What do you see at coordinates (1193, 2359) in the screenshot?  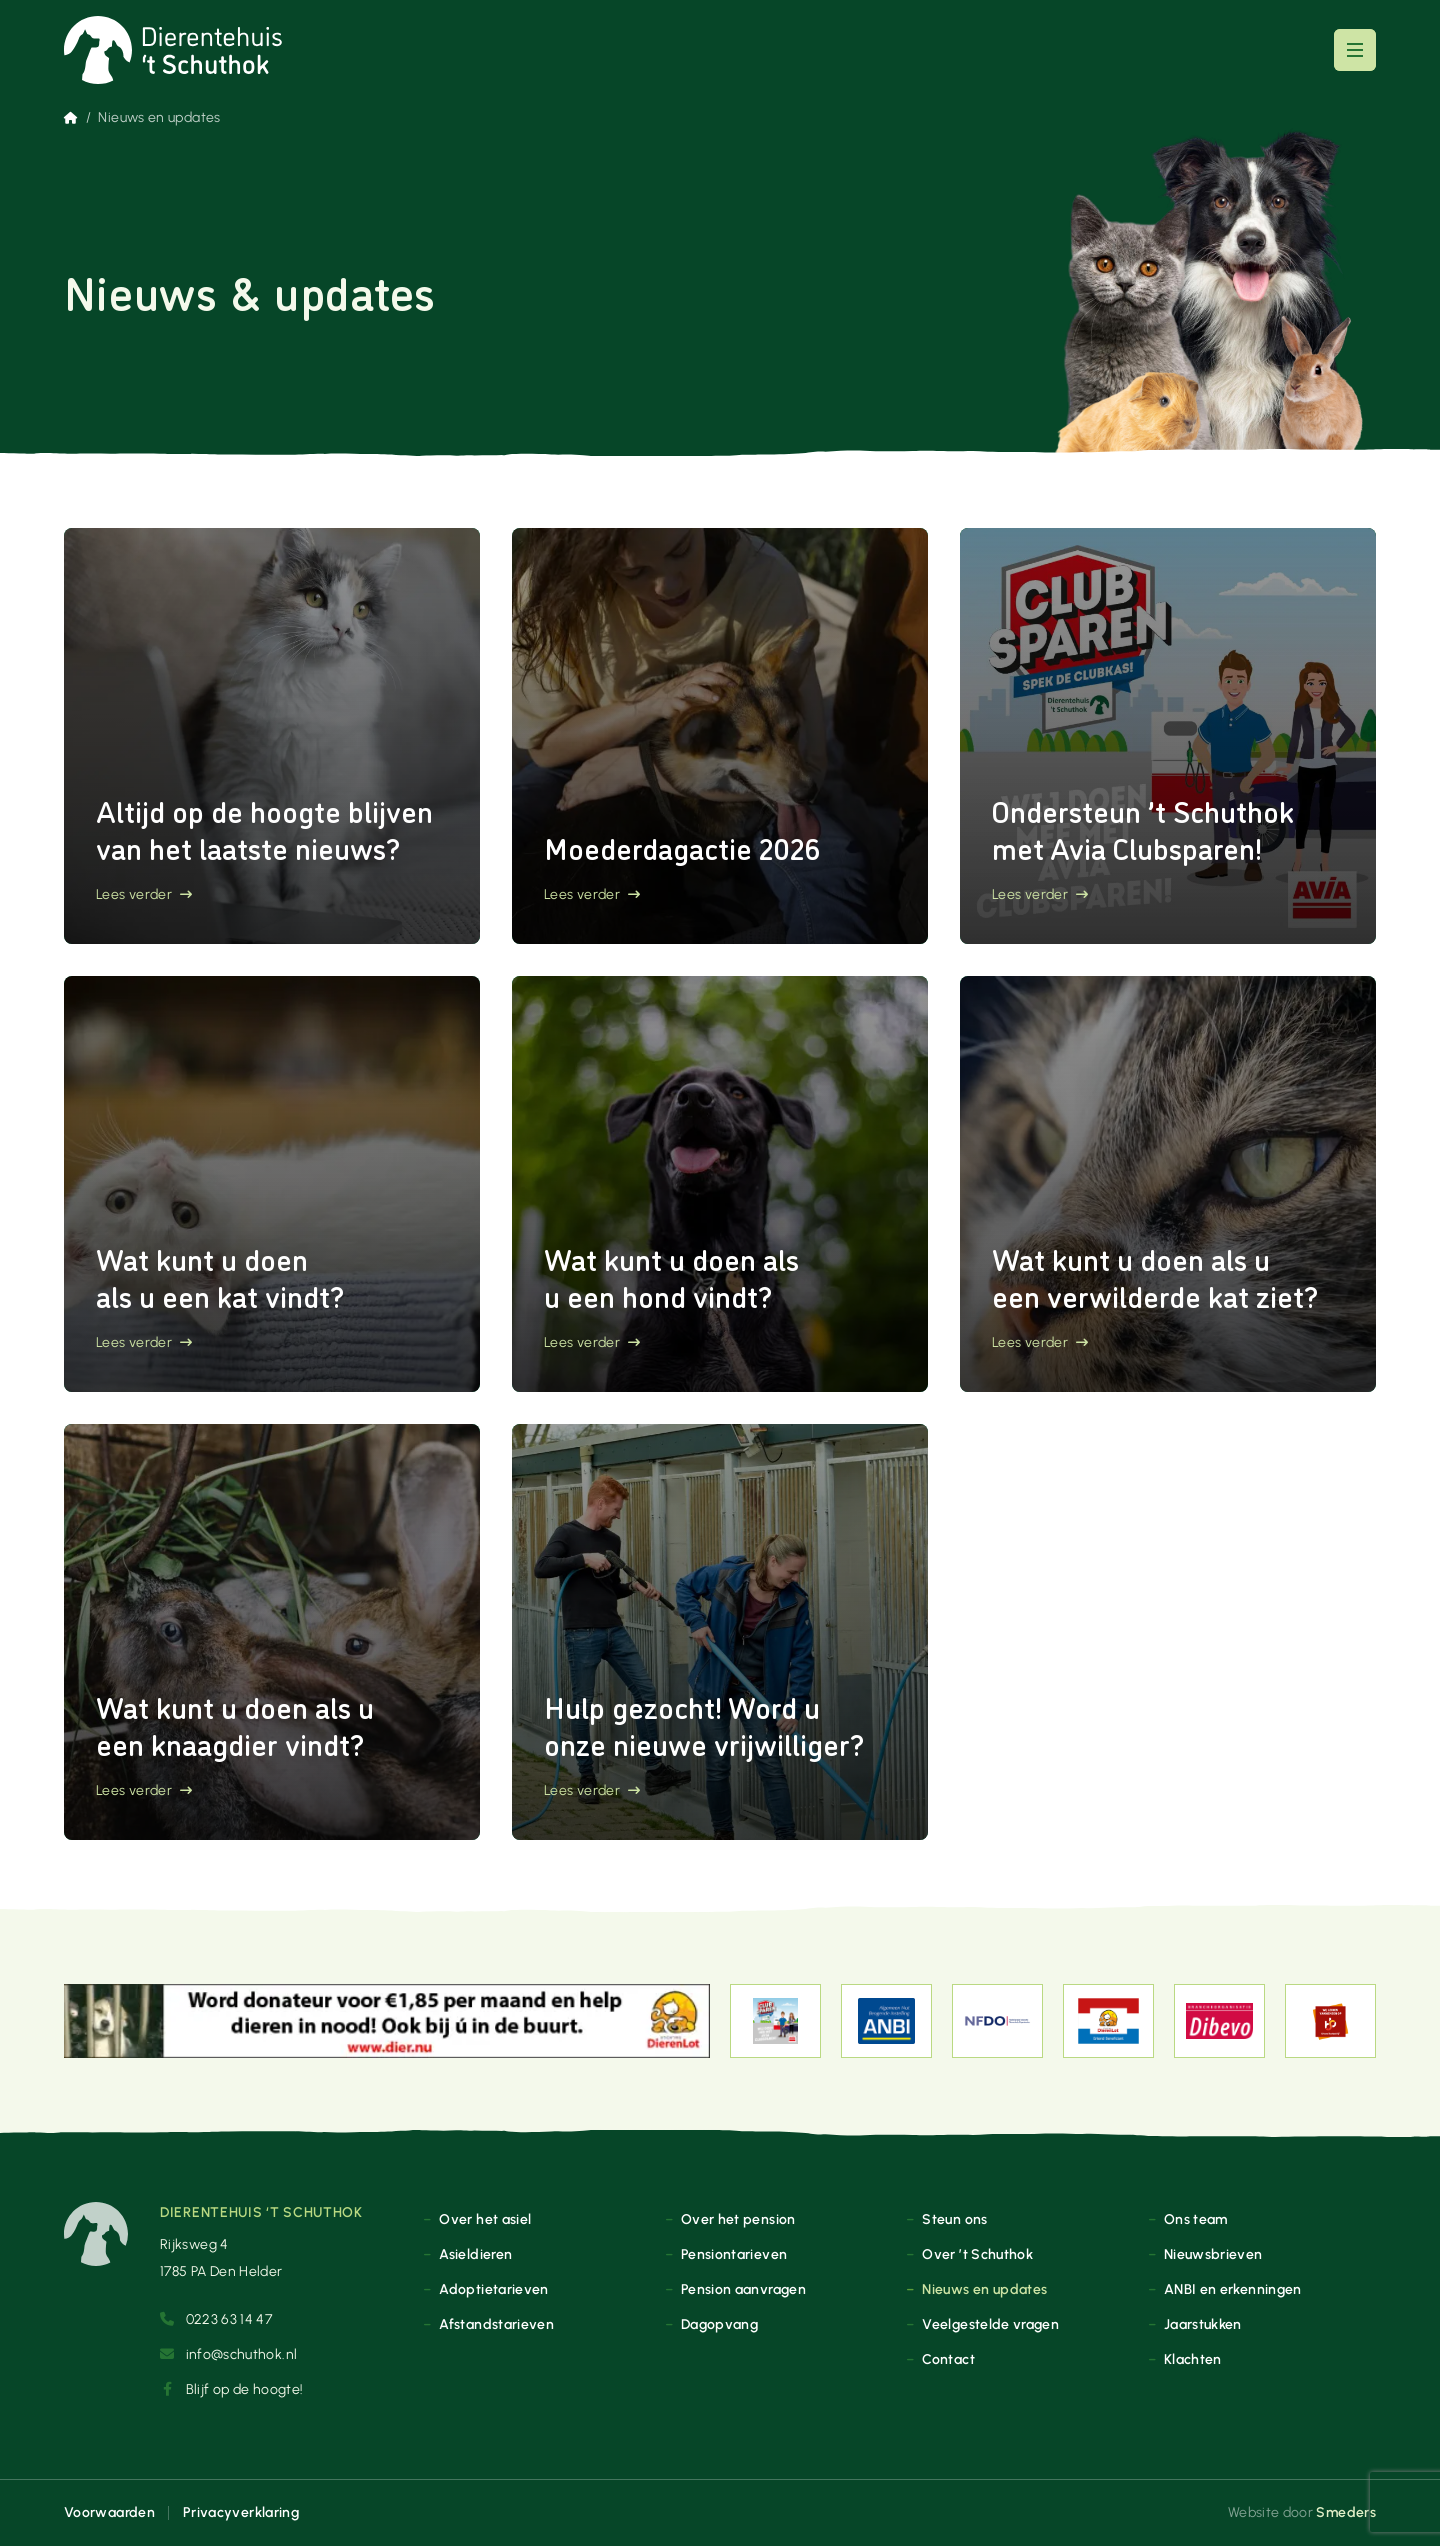 I see `Klachten` at bounding box center [1193, 2359].